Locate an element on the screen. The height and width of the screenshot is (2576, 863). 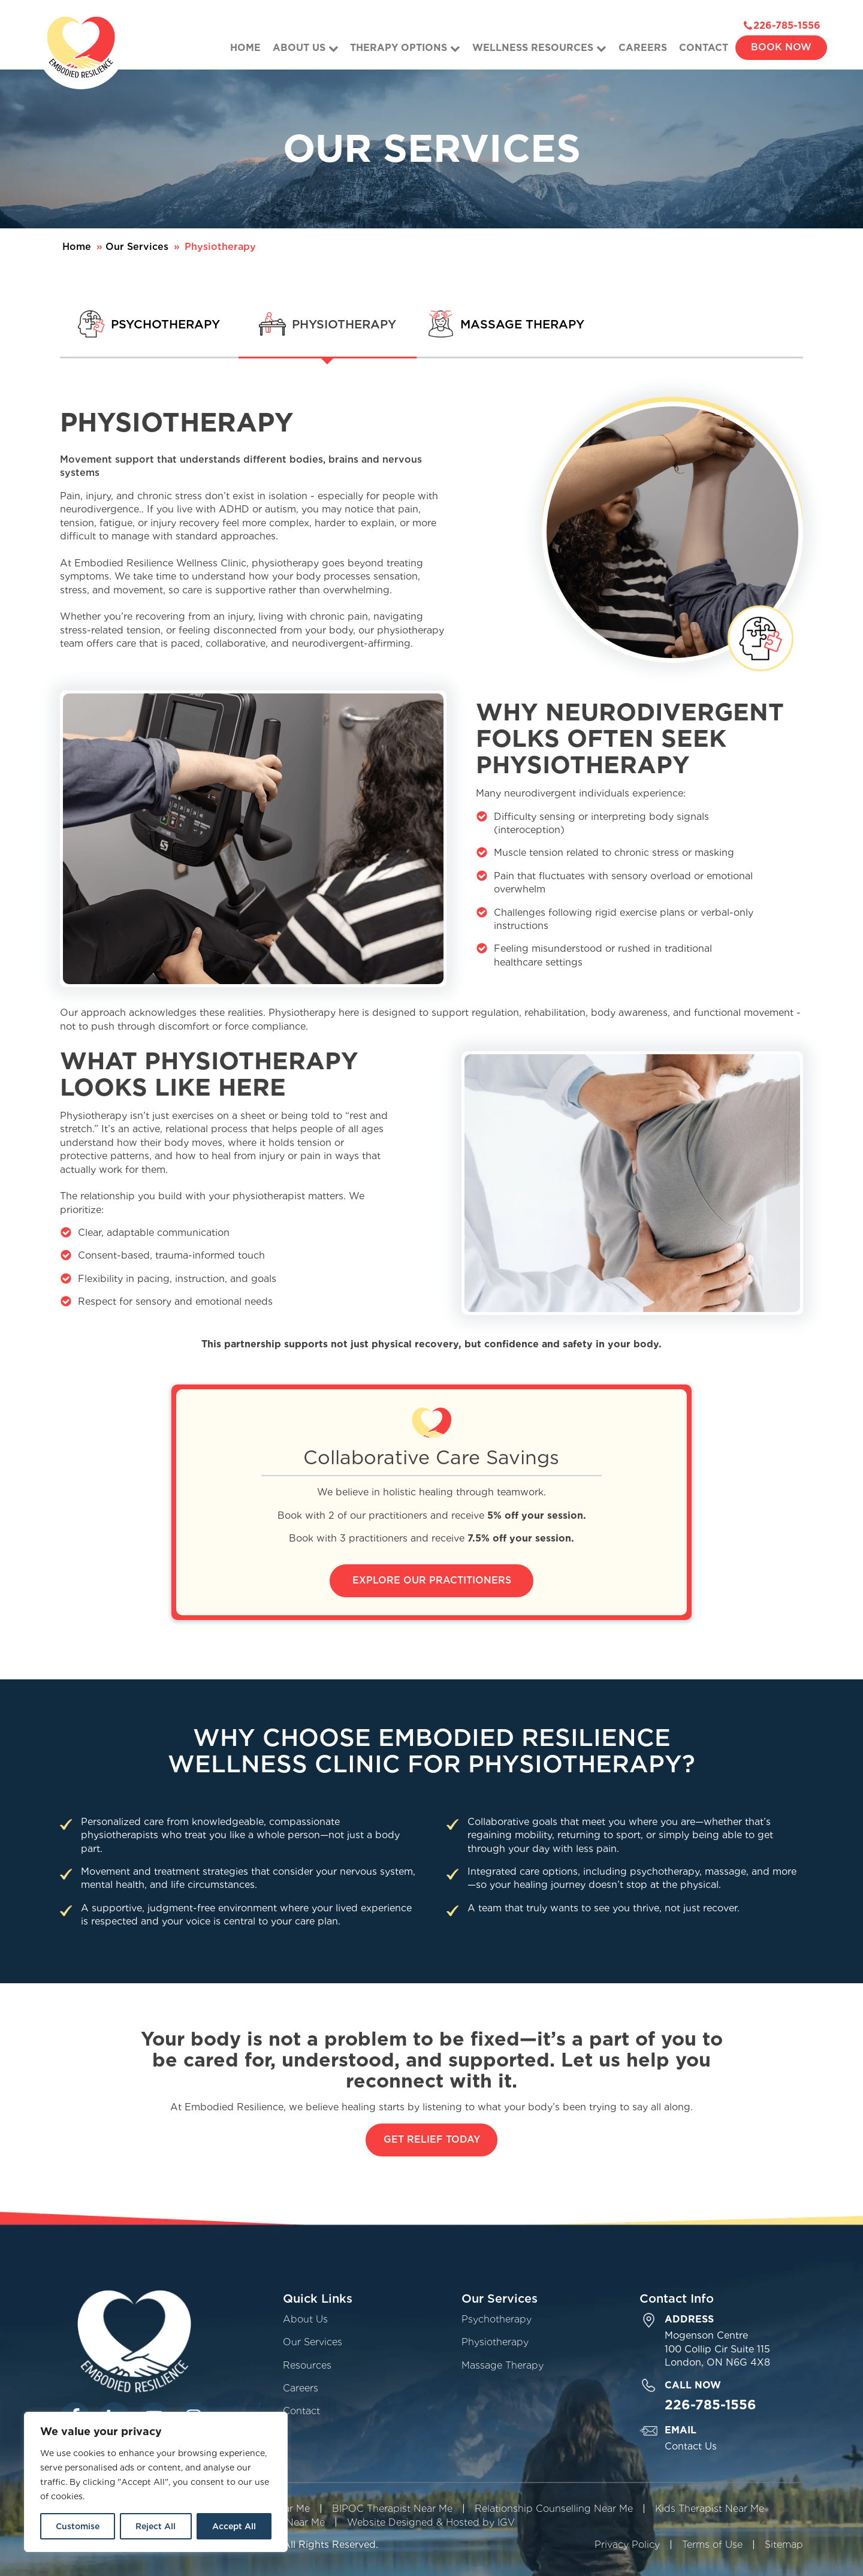
Relationship Counselling Near Me is located at coordinates (554, 2508).